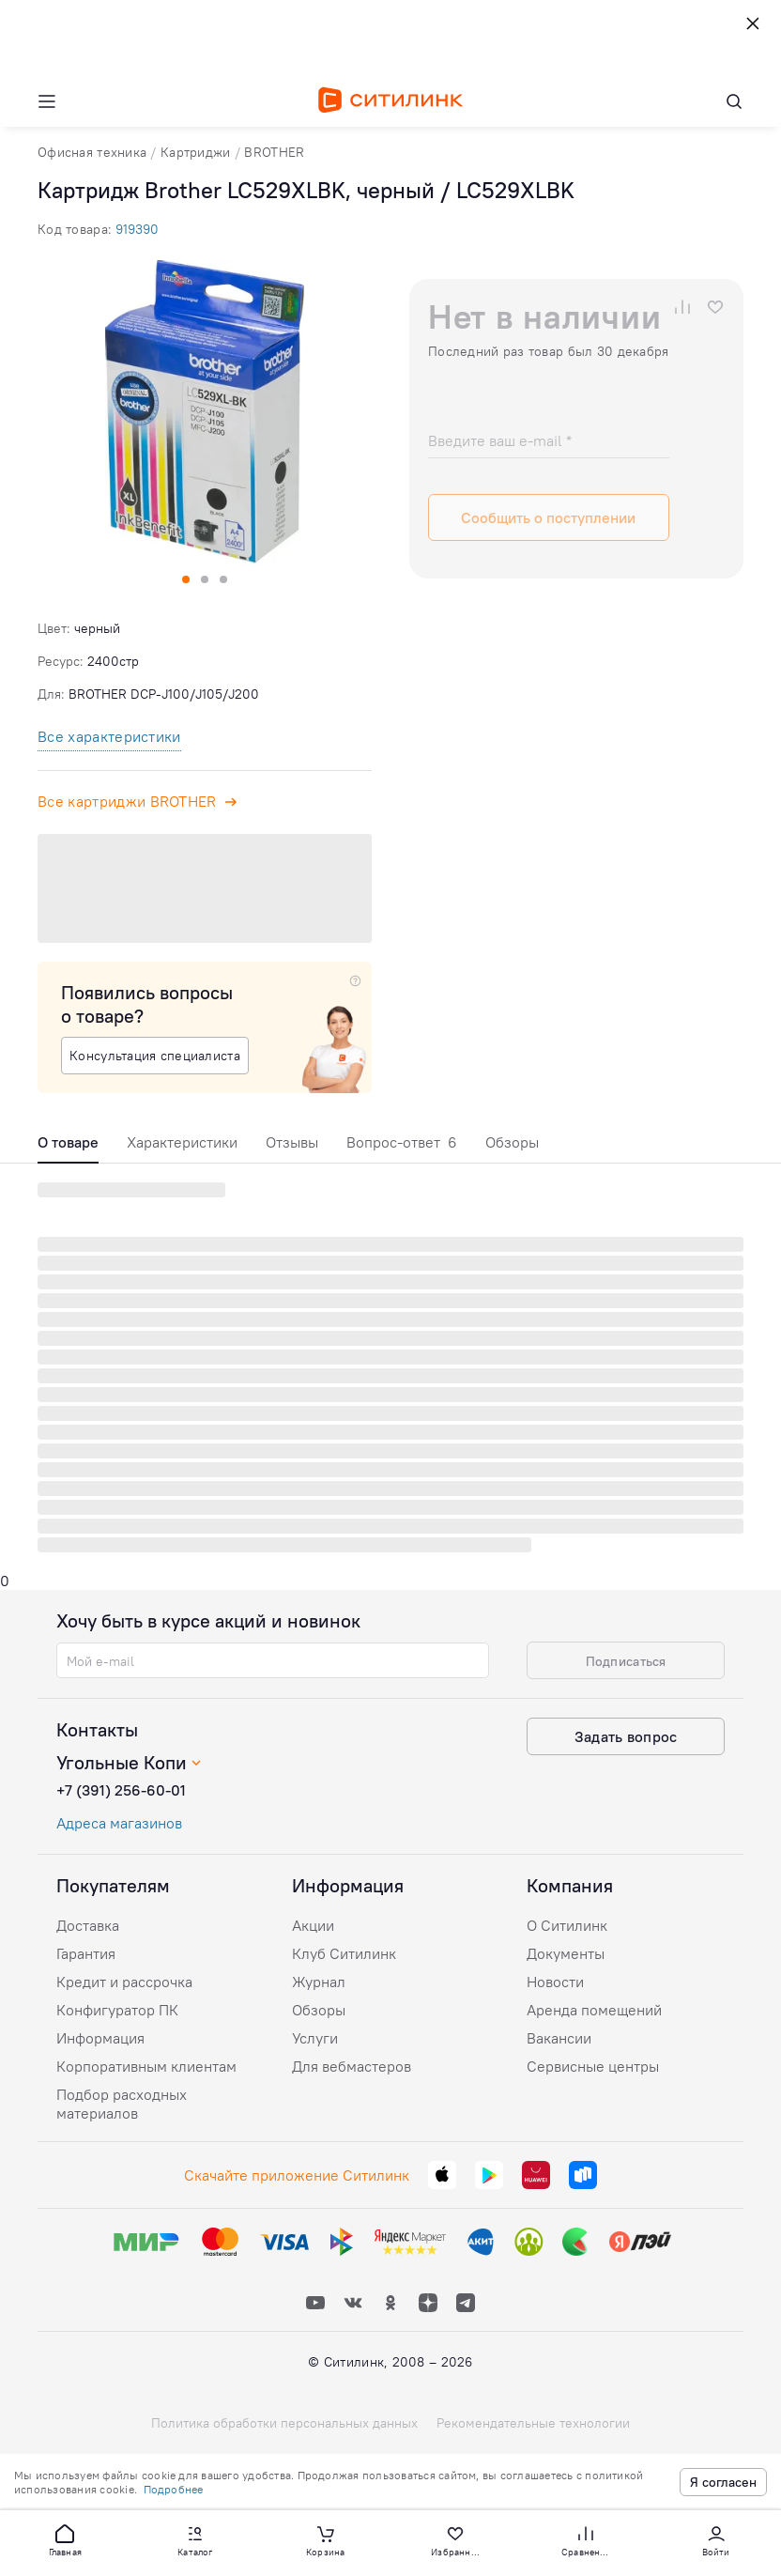 The width and height of the screenshot is (781, 2576). I want to click on 919390, so click(137, 229).